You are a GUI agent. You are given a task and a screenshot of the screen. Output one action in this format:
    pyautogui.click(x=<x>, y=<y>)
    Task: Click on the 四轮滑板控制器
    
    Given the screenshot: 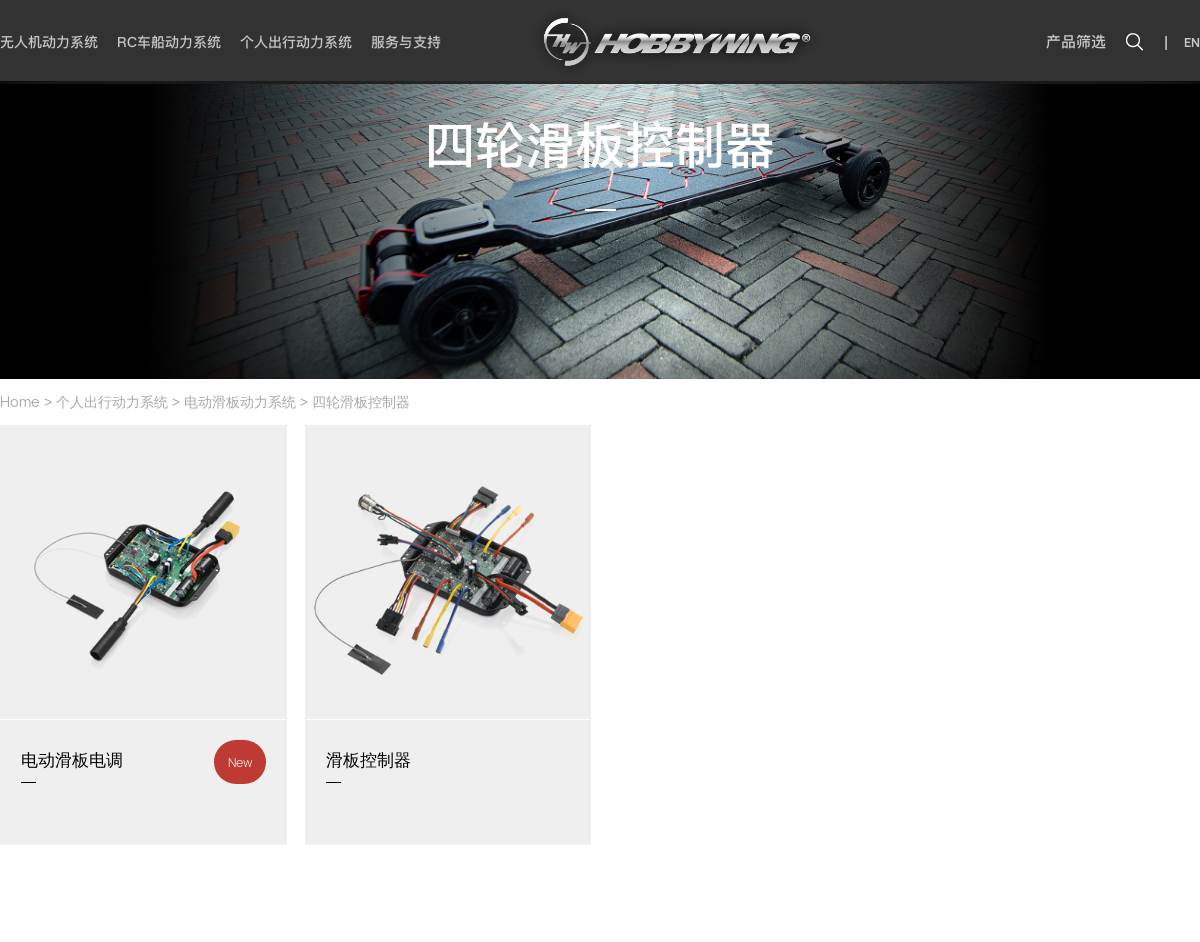 What is the action you would take?
    pyautogui.click(x=361, y=401)
    